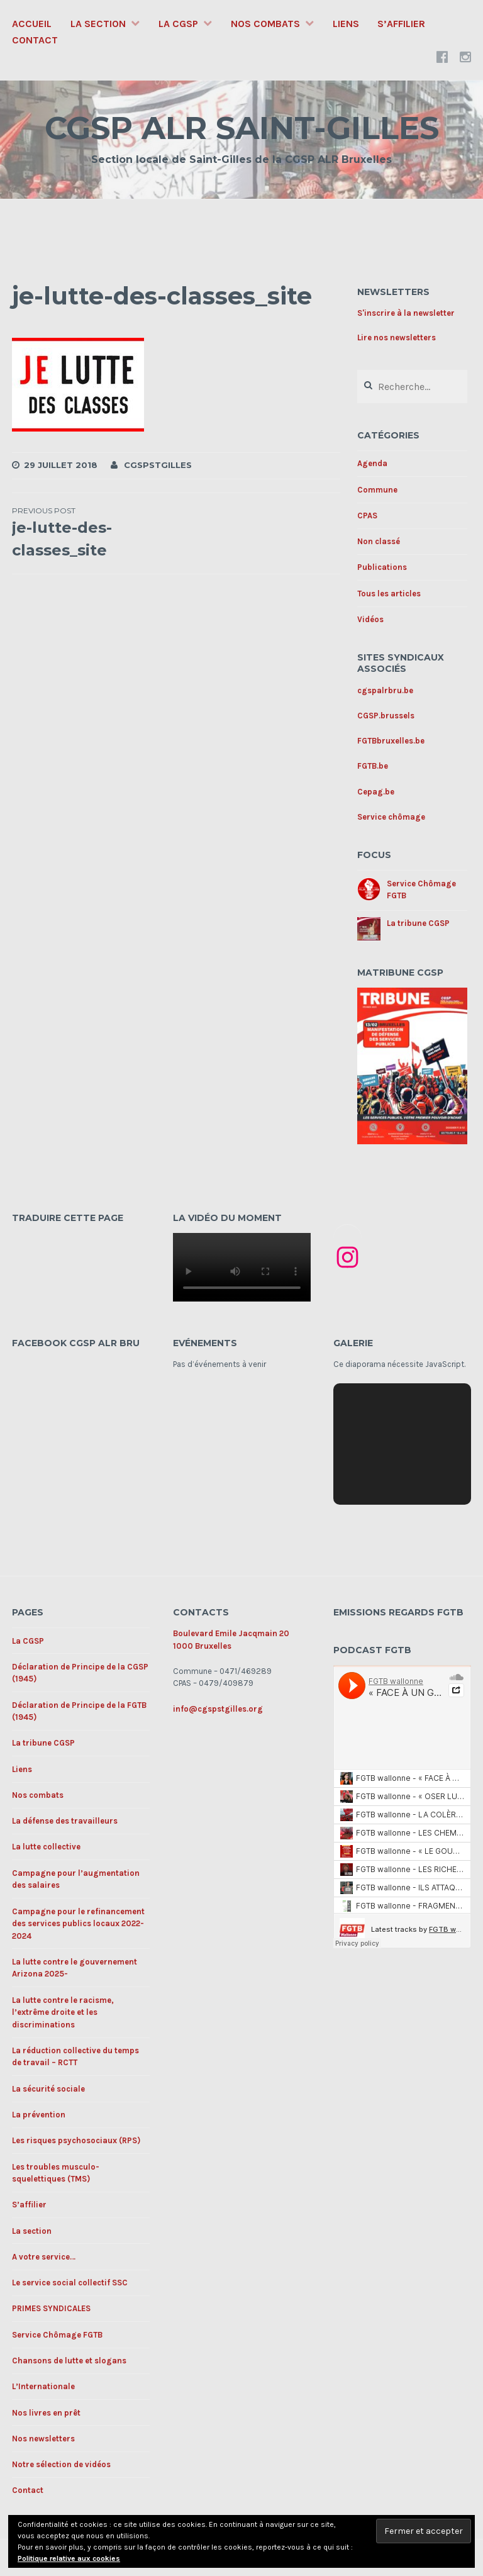 The image size is (483, 2576). Describe the element at coordinates (32, 24) in the screenshot. I see `Accueil` at that location.